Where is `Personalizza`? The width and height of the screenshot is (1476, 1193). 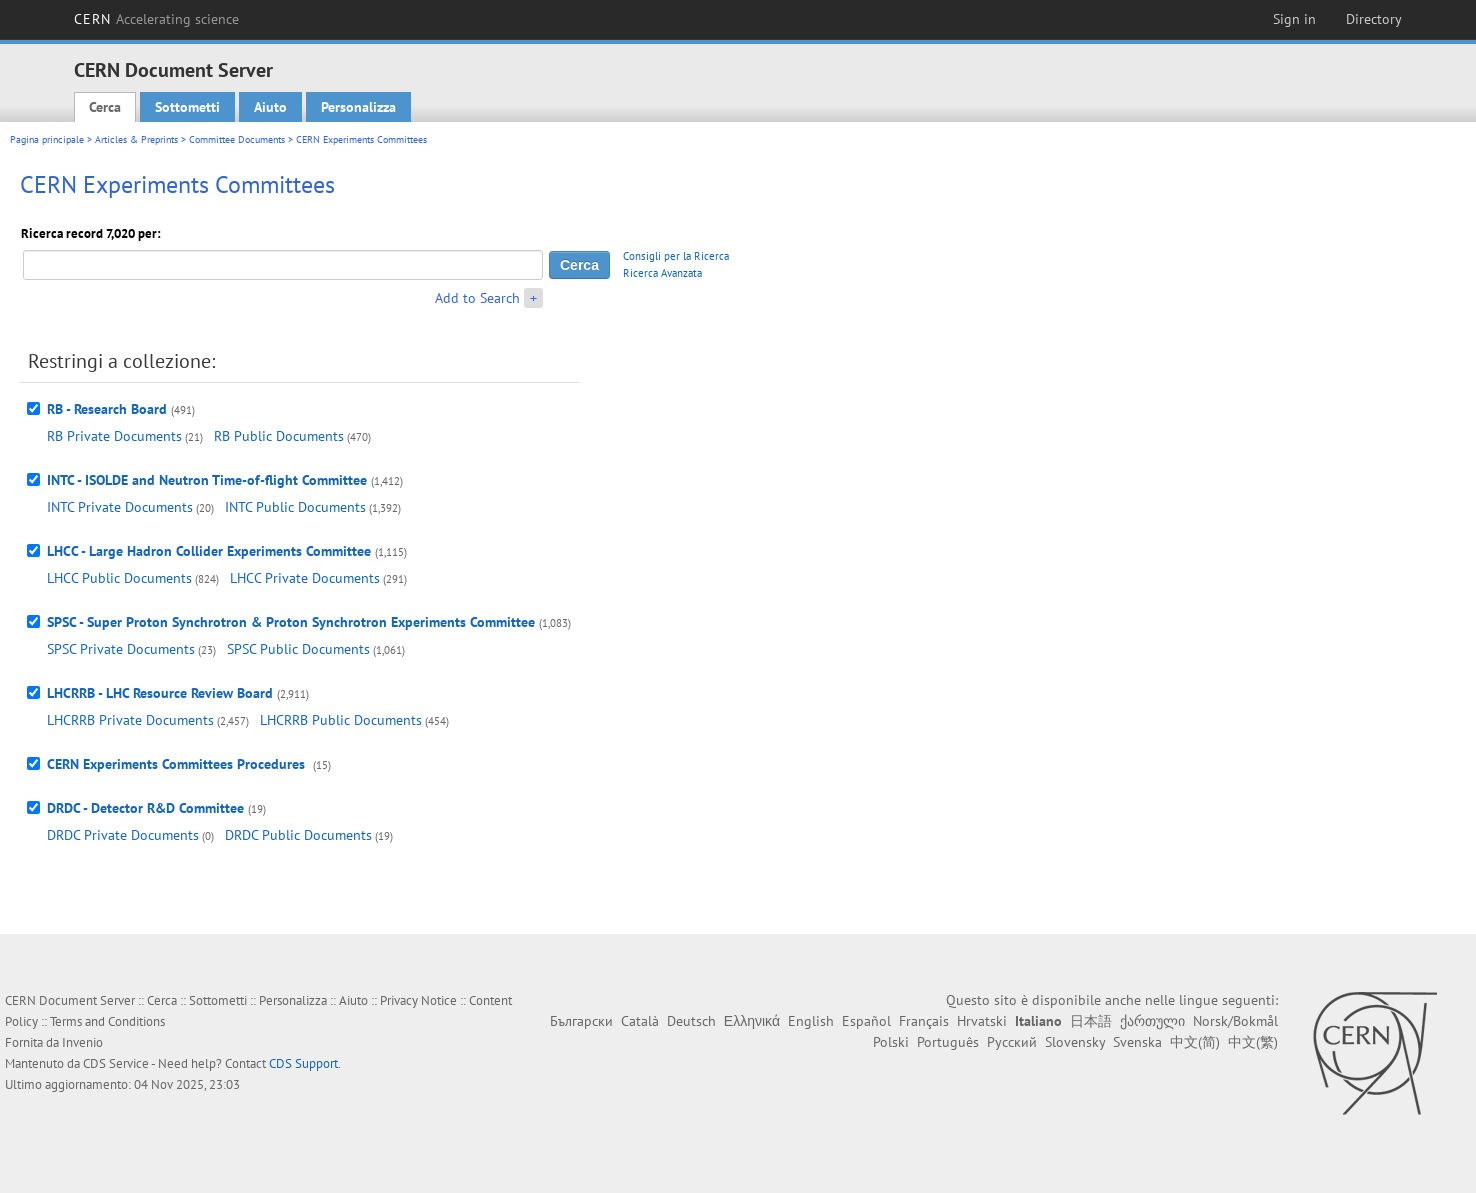 Personalizza is located at coordinates (358, 107).